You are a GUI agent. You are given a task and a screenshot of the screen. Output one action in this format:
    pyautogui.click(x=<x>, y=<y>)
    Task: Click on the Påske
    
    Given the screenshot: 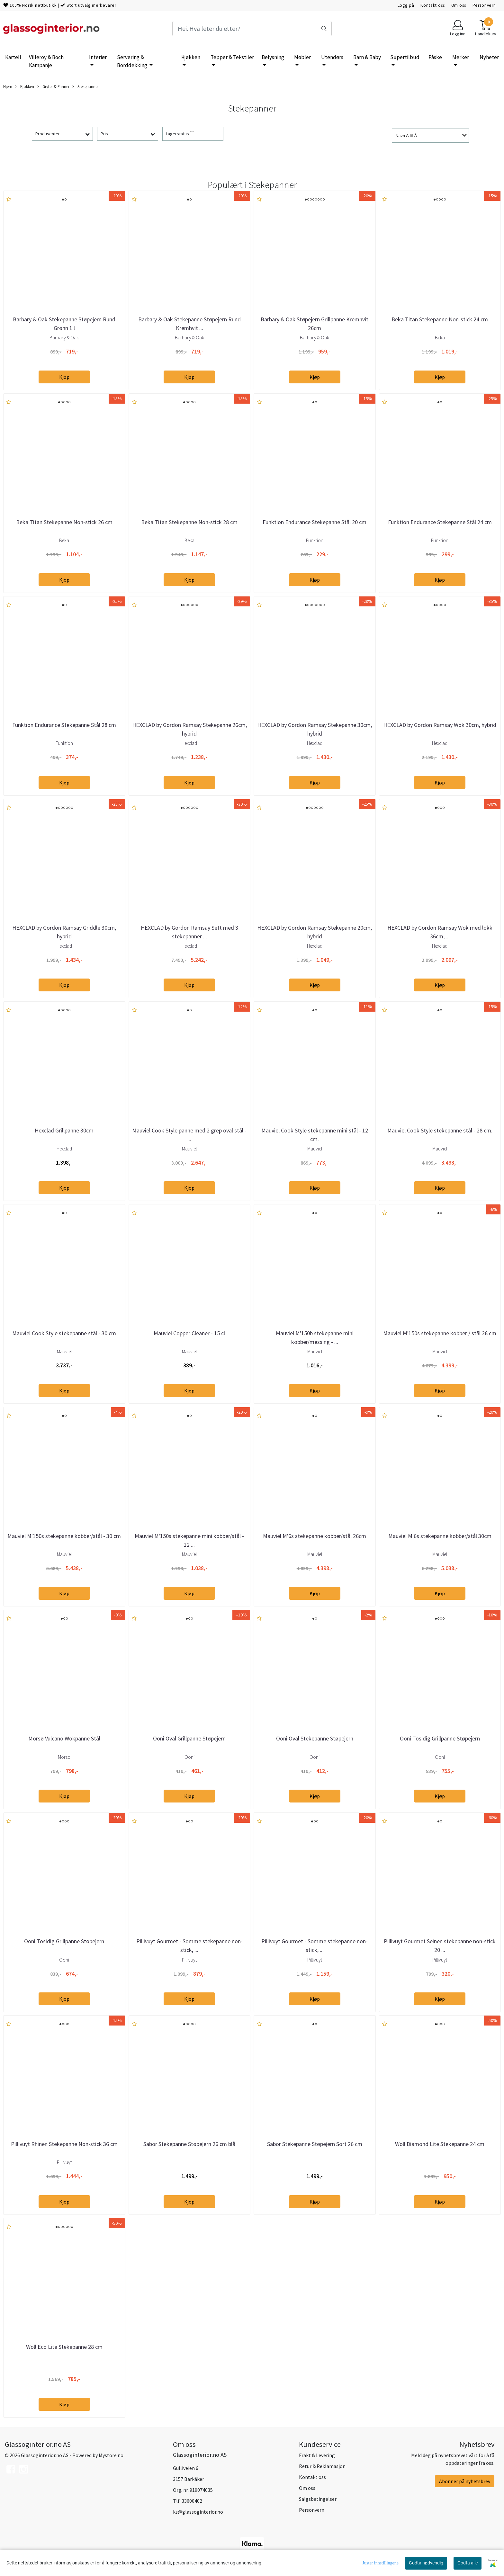 What is the action you would take?
    pyautogui.click(x=435, y=57)
    